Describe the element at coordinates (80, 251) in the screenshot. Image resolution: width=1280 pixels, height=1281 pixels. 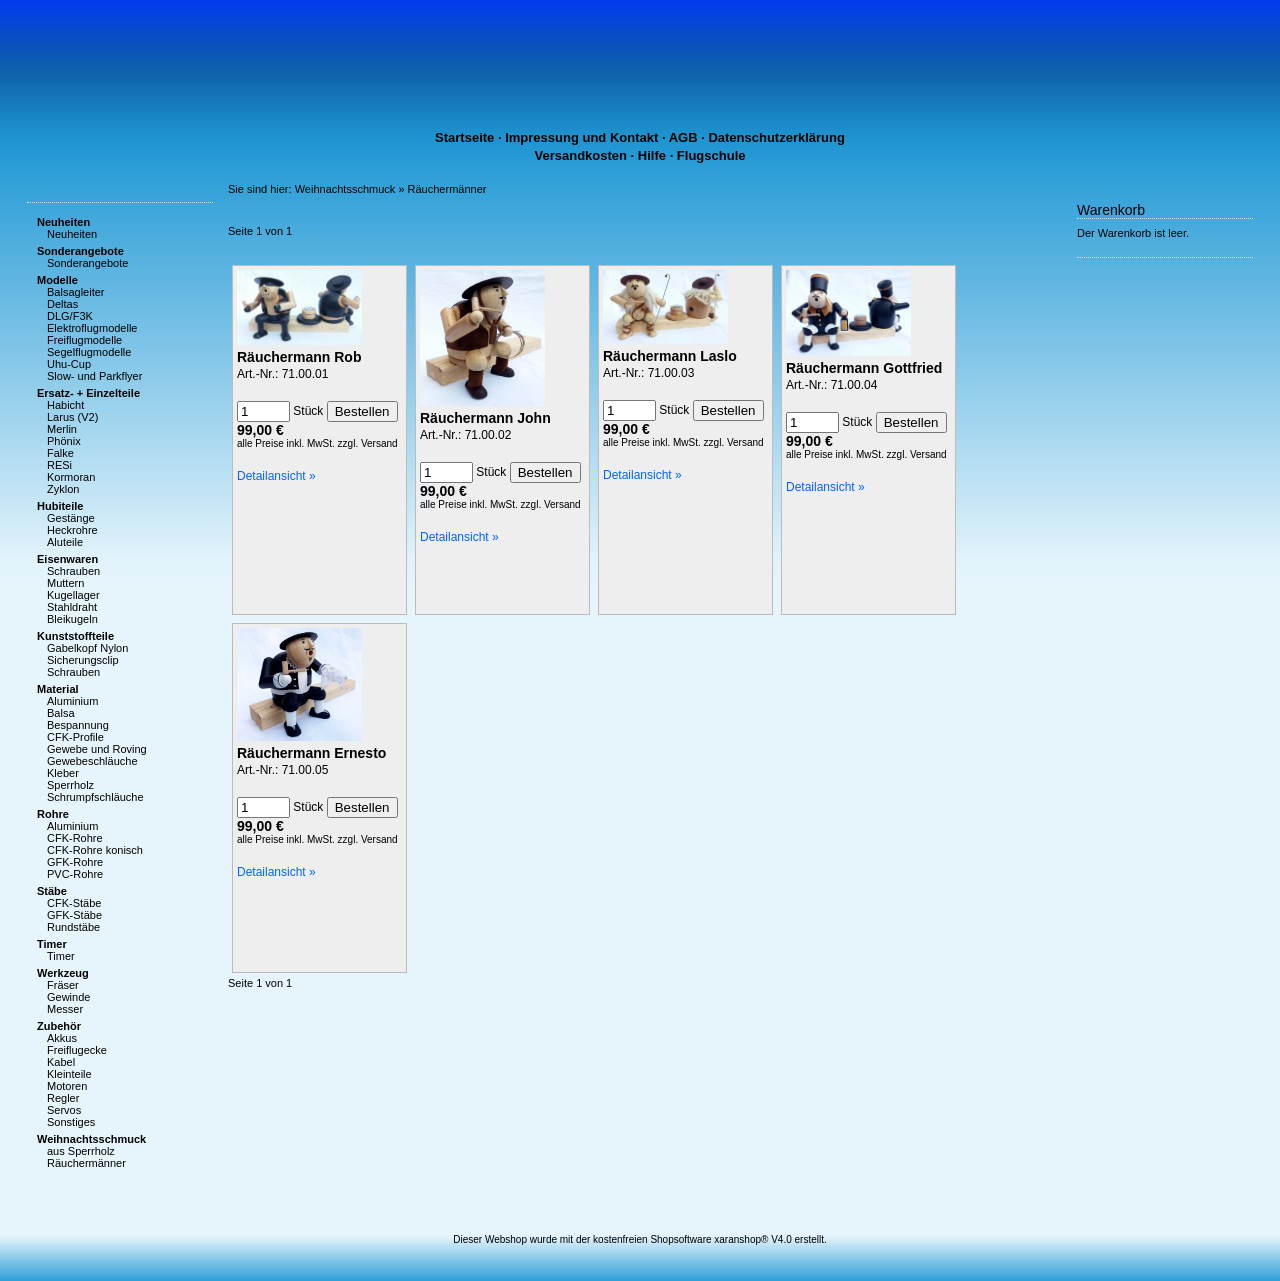
I see `Sonderangebote` at that location.